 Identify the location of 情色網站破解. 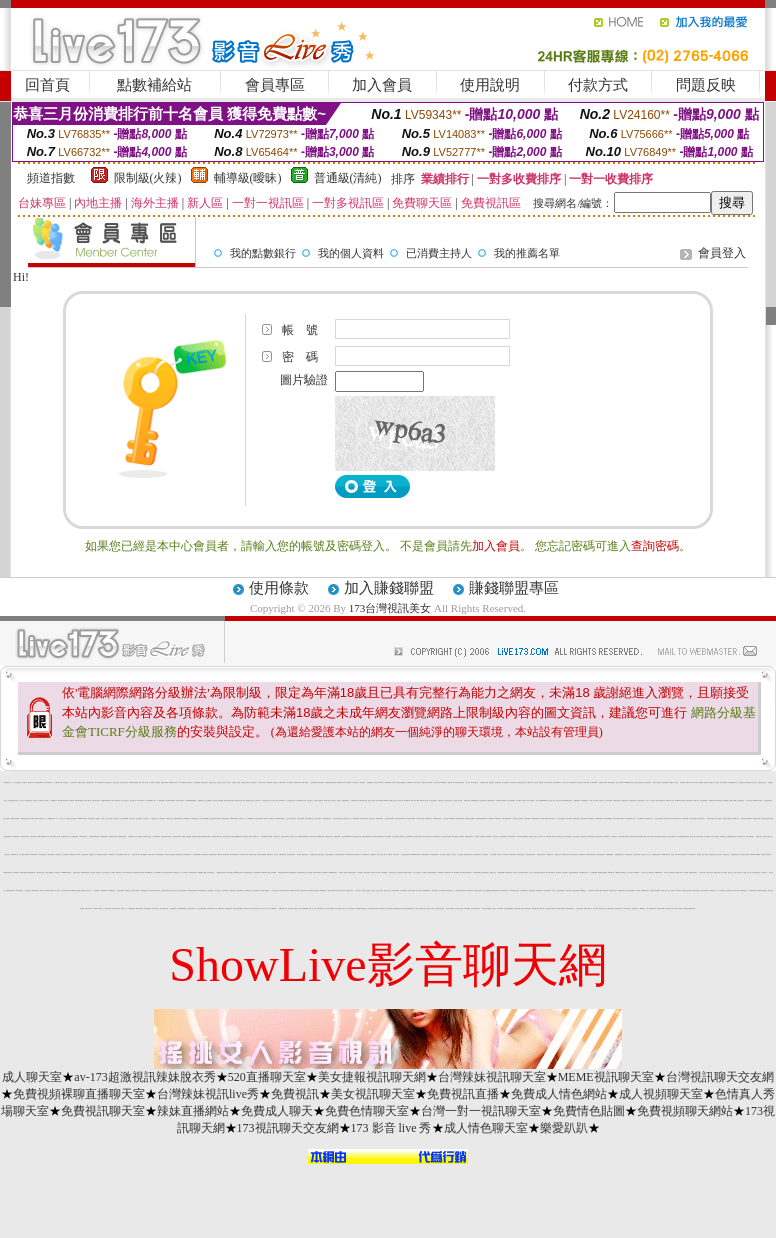
(388, 782).